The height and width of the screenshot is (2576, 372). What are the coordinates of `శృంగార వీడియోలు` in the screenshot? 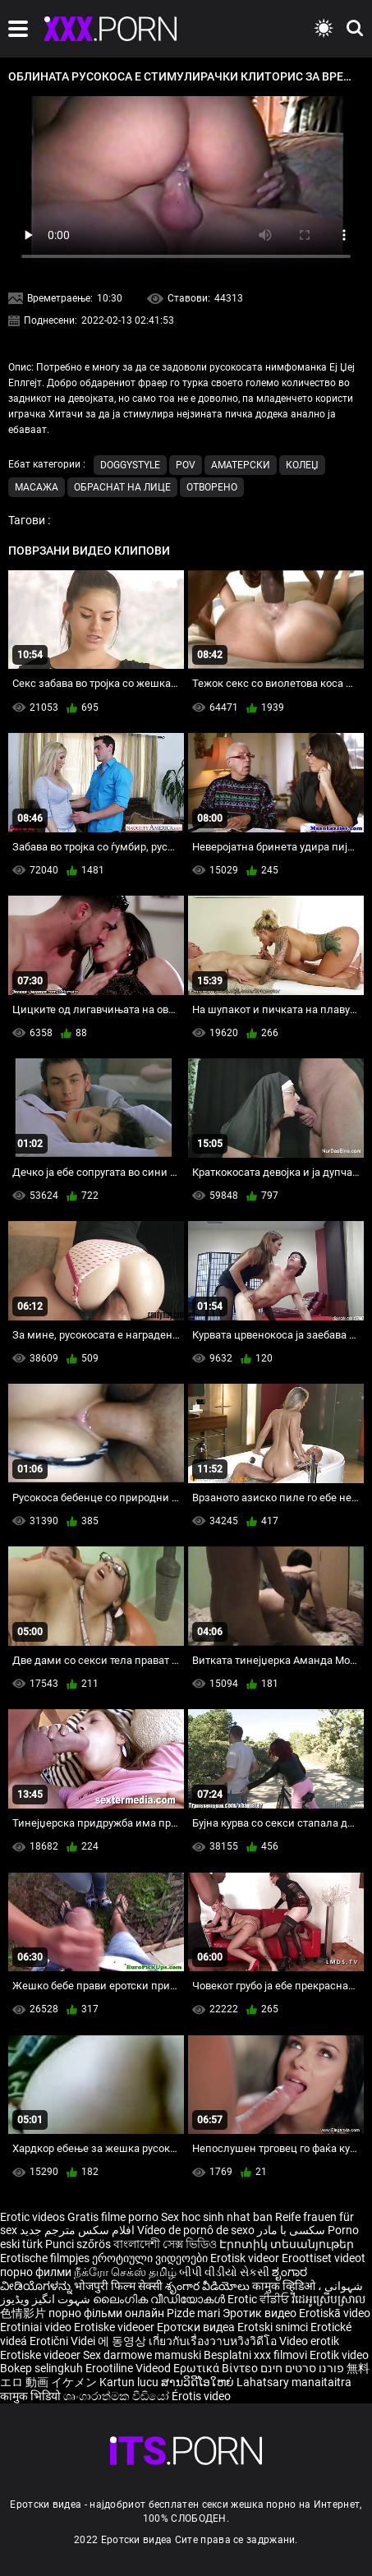 It's located at (208, 2286).